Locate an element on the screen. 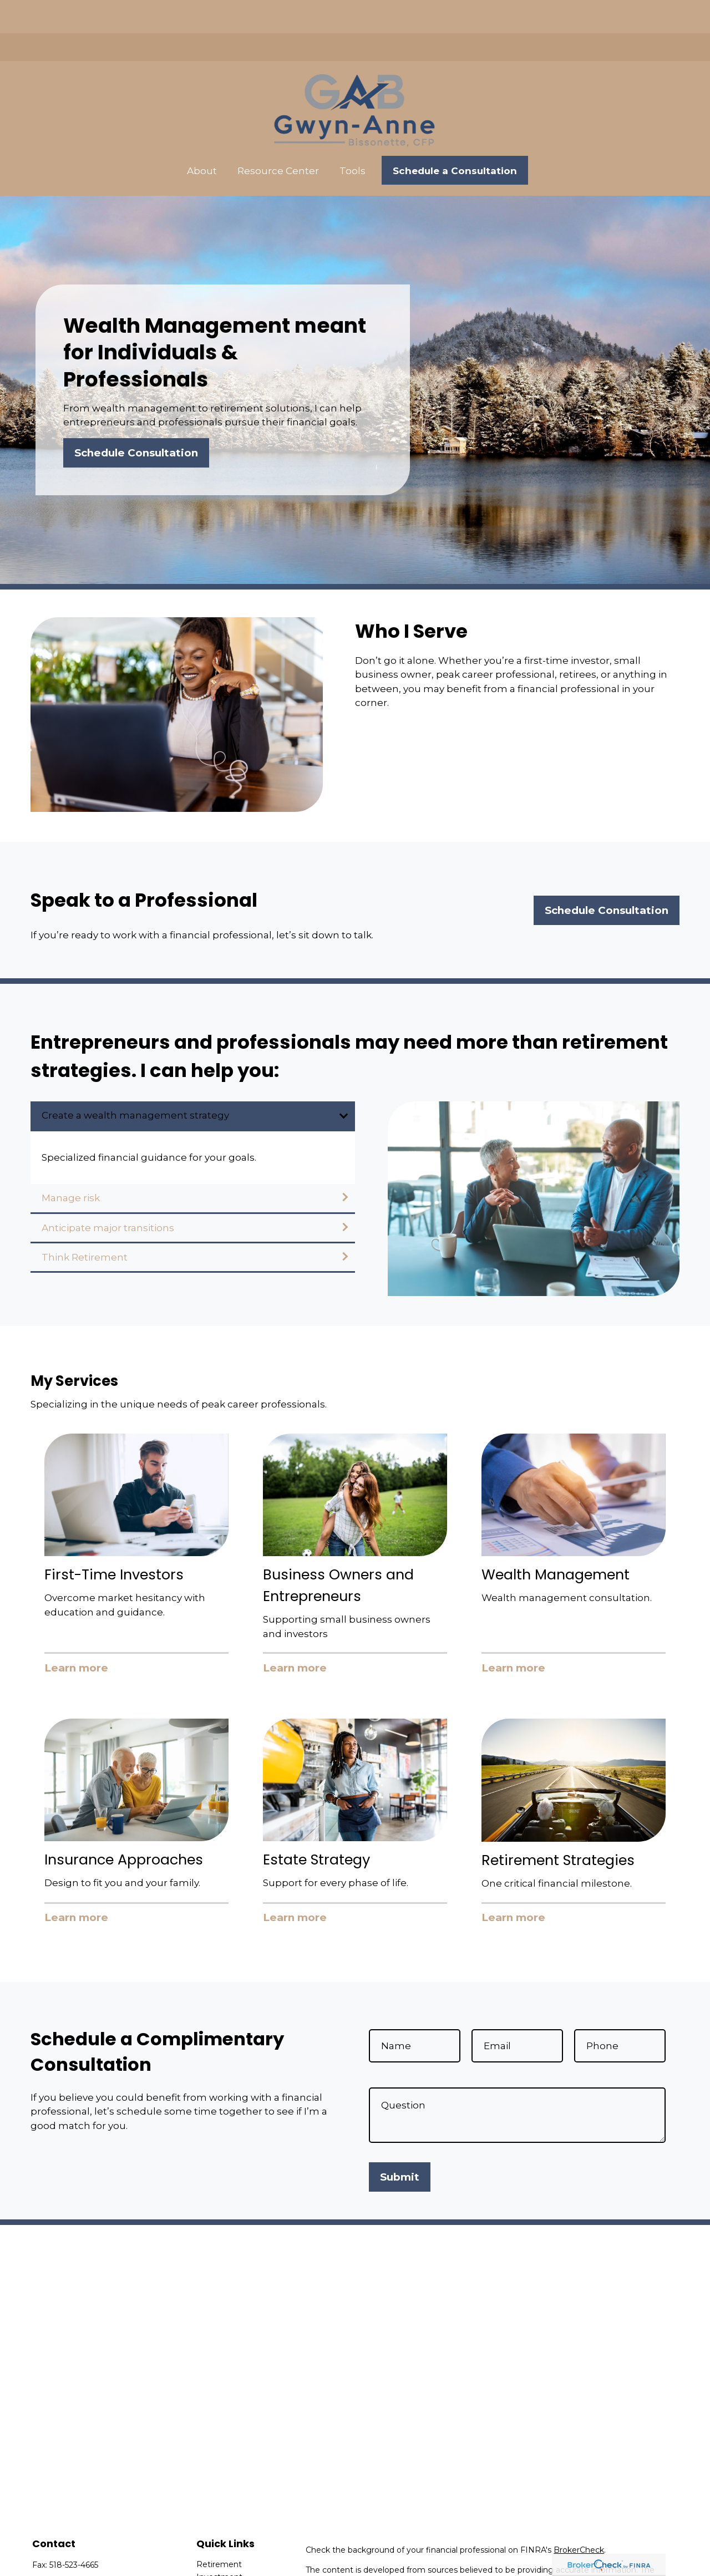 The image size is (710, 2576). Think Retirement is located at coordinates (85, 1223).